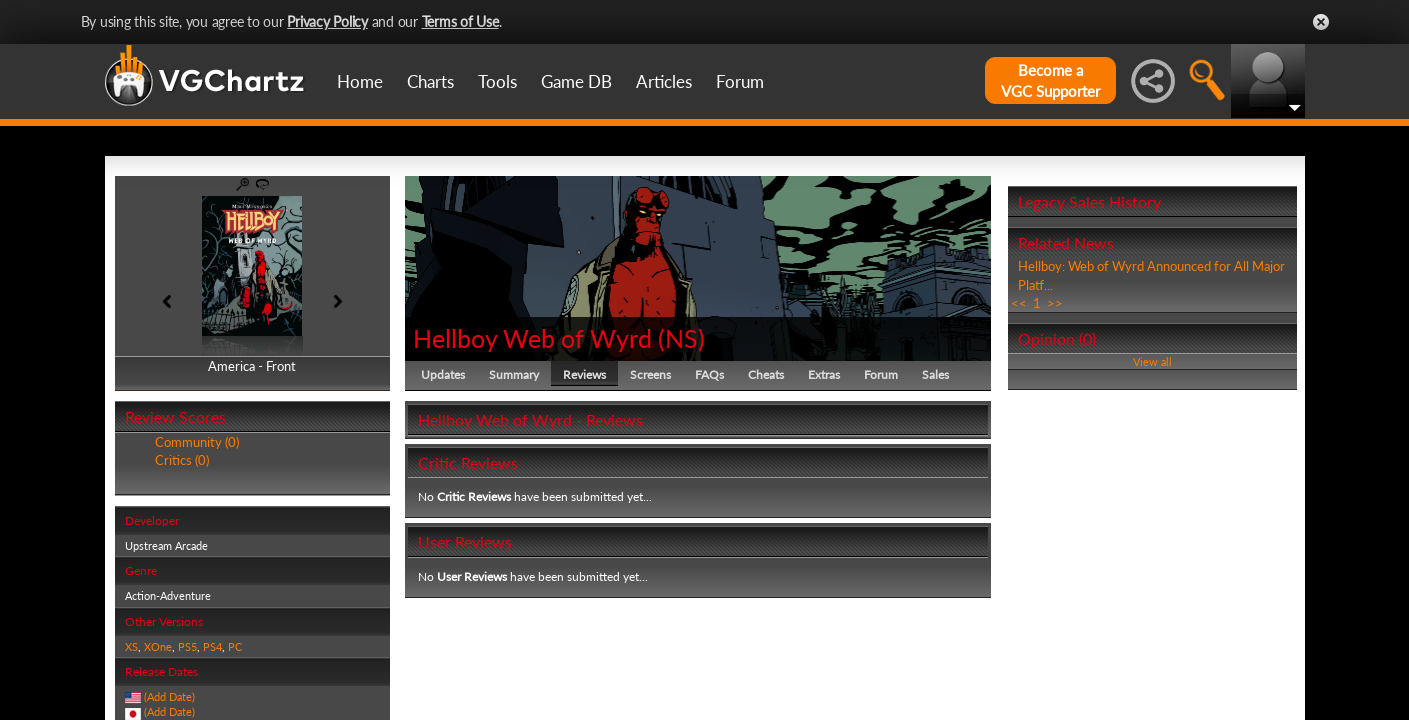  I want to click on Articles, so click(664, 81).